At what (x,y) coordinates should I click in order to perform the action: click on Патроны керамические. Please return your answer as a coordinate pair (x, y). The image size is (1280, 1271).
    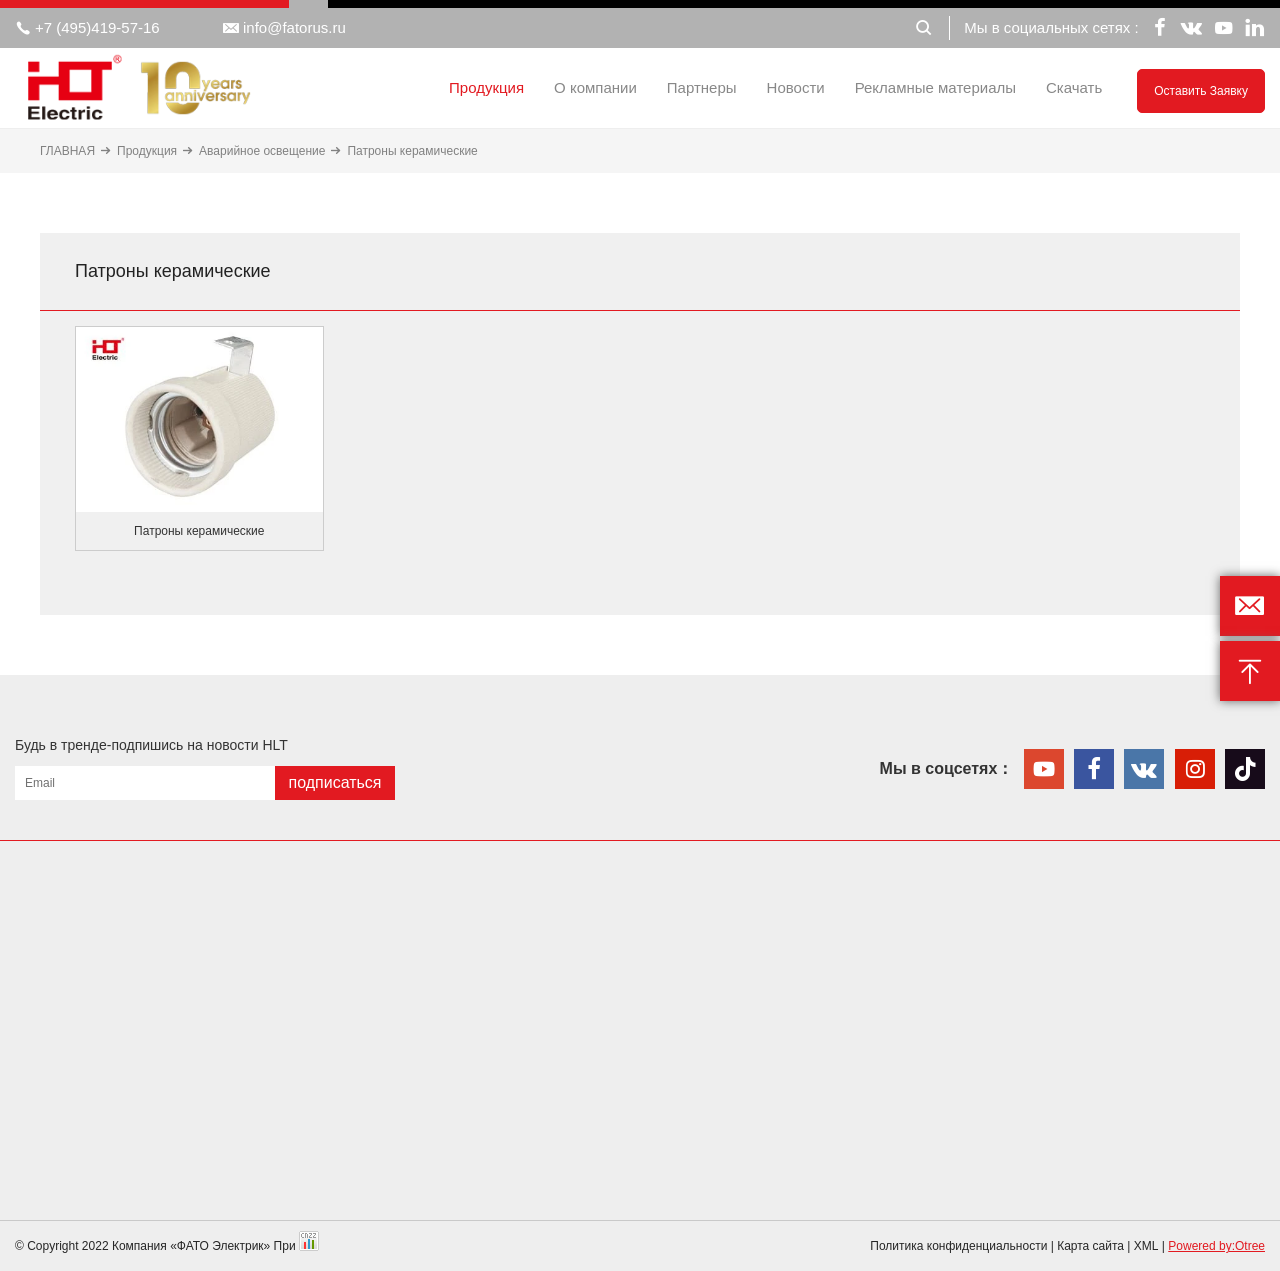
    Looking at the image, I should click on (412, 151).